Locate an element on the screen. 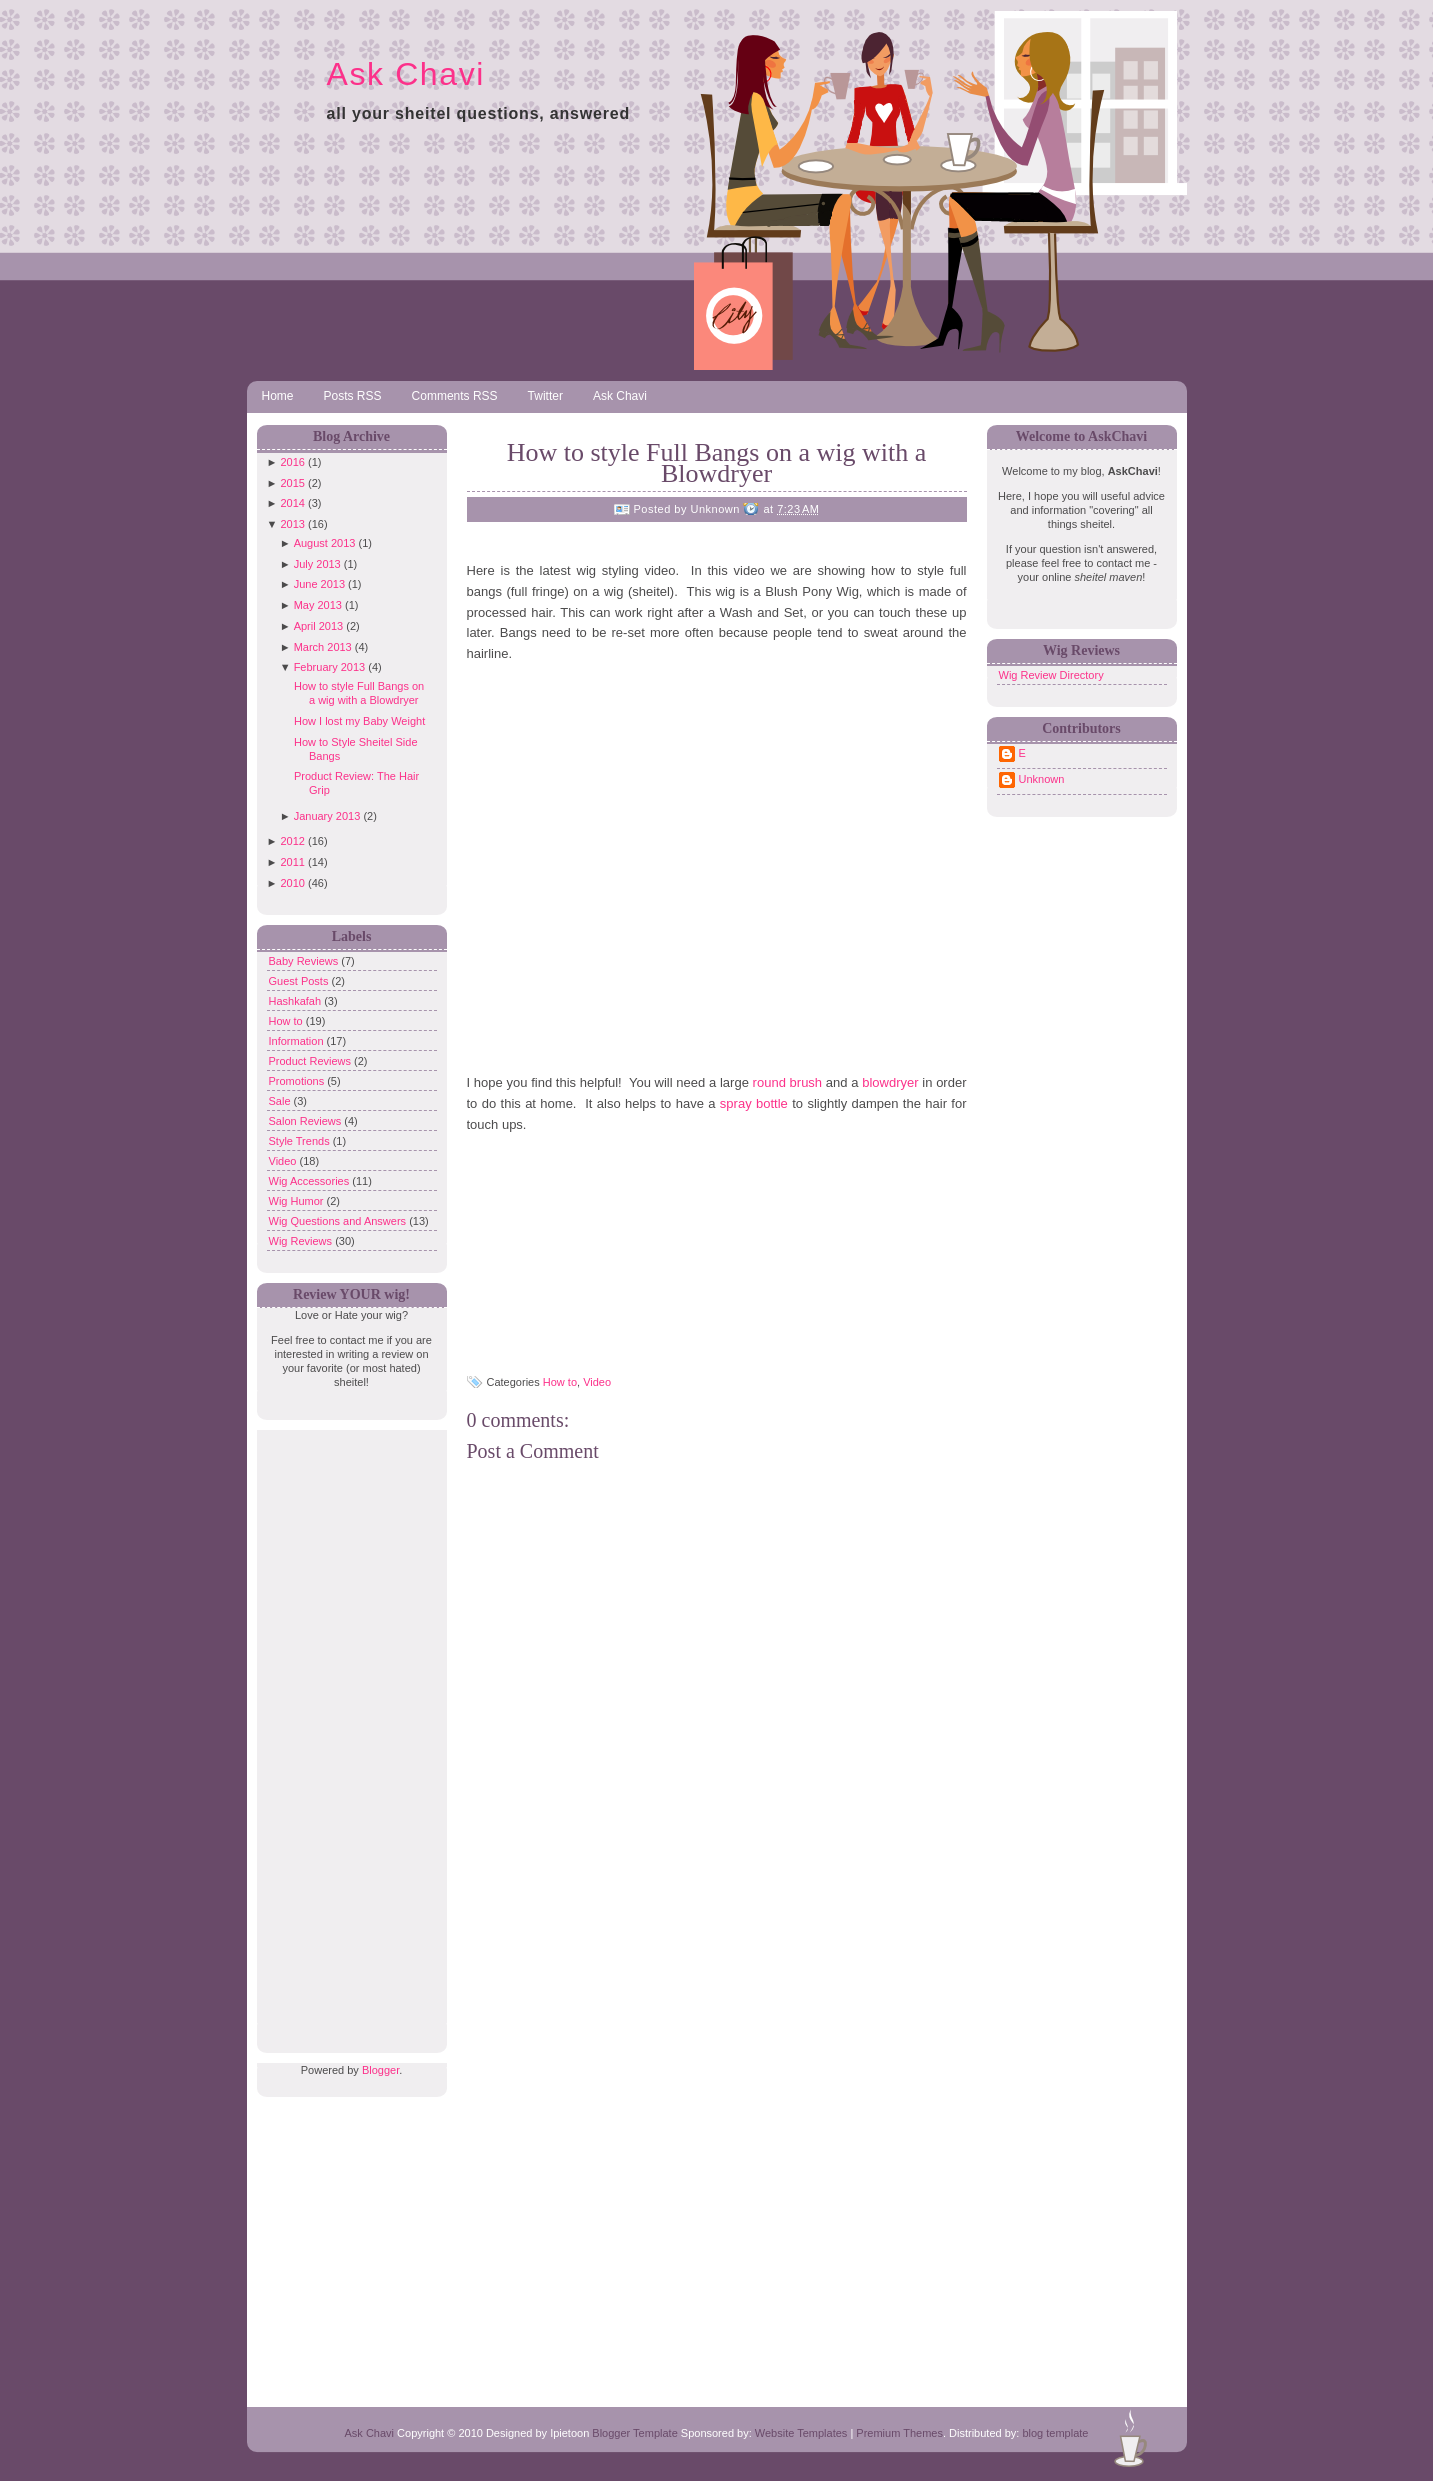 The height and width of the screenshot is (2481, 1433). blog template is located at coordinates (1055, 2433).